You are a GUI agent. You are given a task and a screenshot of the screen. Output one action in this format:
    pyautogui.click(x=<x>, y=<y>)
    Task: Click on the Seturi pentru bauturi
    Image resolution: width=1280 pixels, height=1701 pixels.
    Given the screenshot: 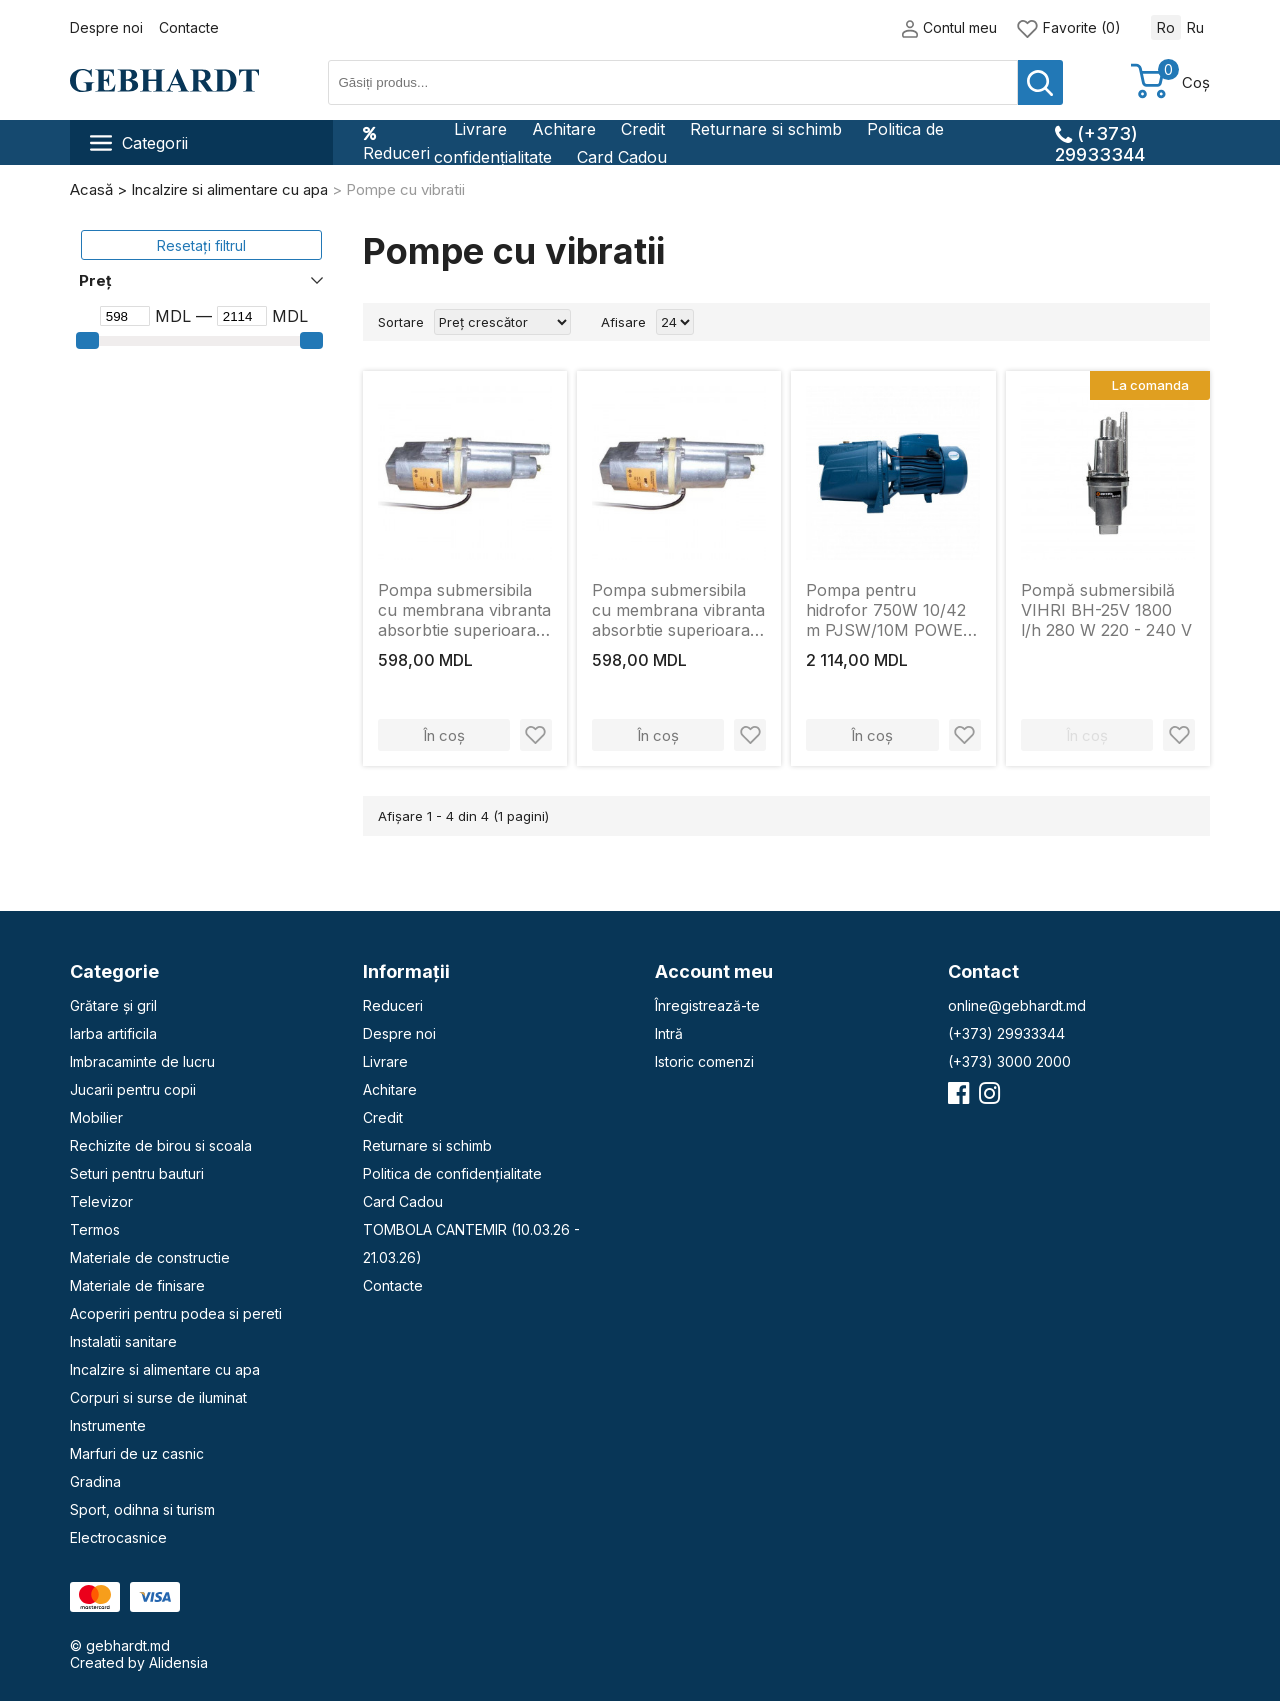 What is the action you would take?
    pyautogui.click(x=137, y=1173)
    